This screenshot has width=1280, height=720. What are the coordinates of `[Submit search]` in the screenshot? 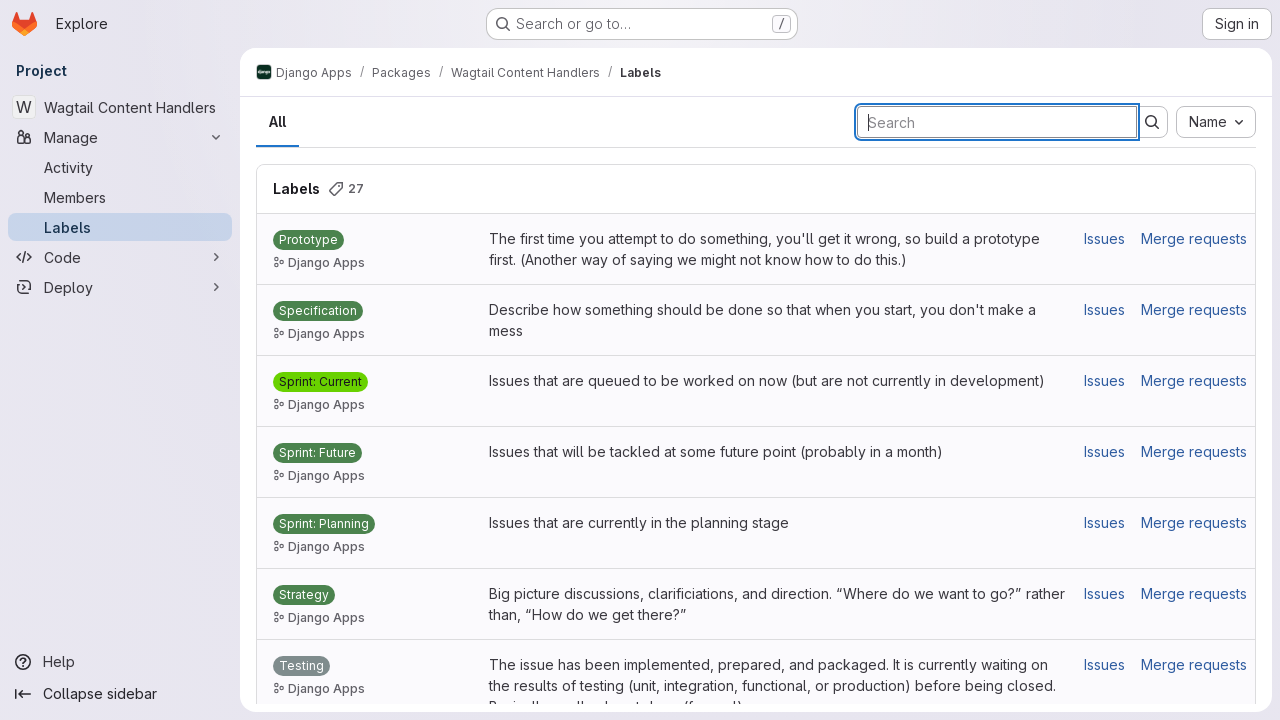 It's located at (1152, 122).